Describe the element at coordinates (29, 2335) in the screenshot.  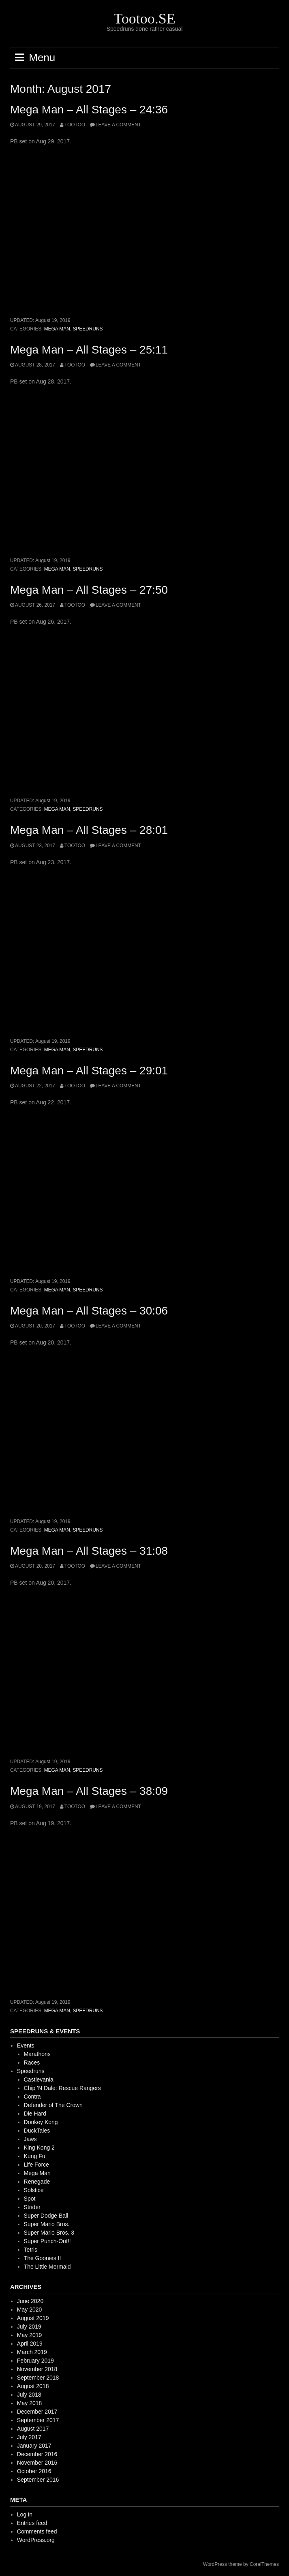
I see `May 2019` at that location.